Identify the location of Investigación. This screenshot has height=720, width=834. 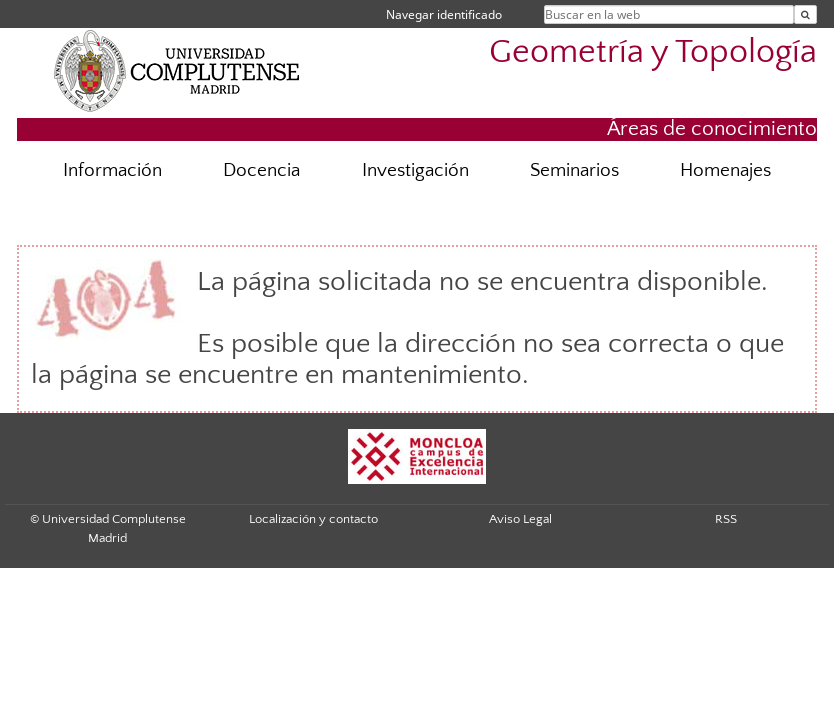
(415, 170).